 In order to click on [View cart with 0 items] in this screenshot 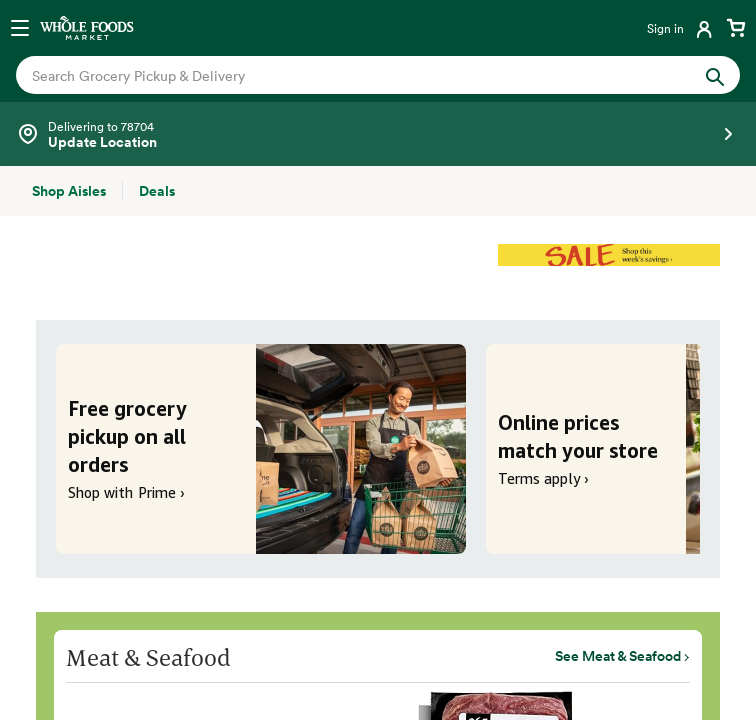, I will do `click(736, 28)`.